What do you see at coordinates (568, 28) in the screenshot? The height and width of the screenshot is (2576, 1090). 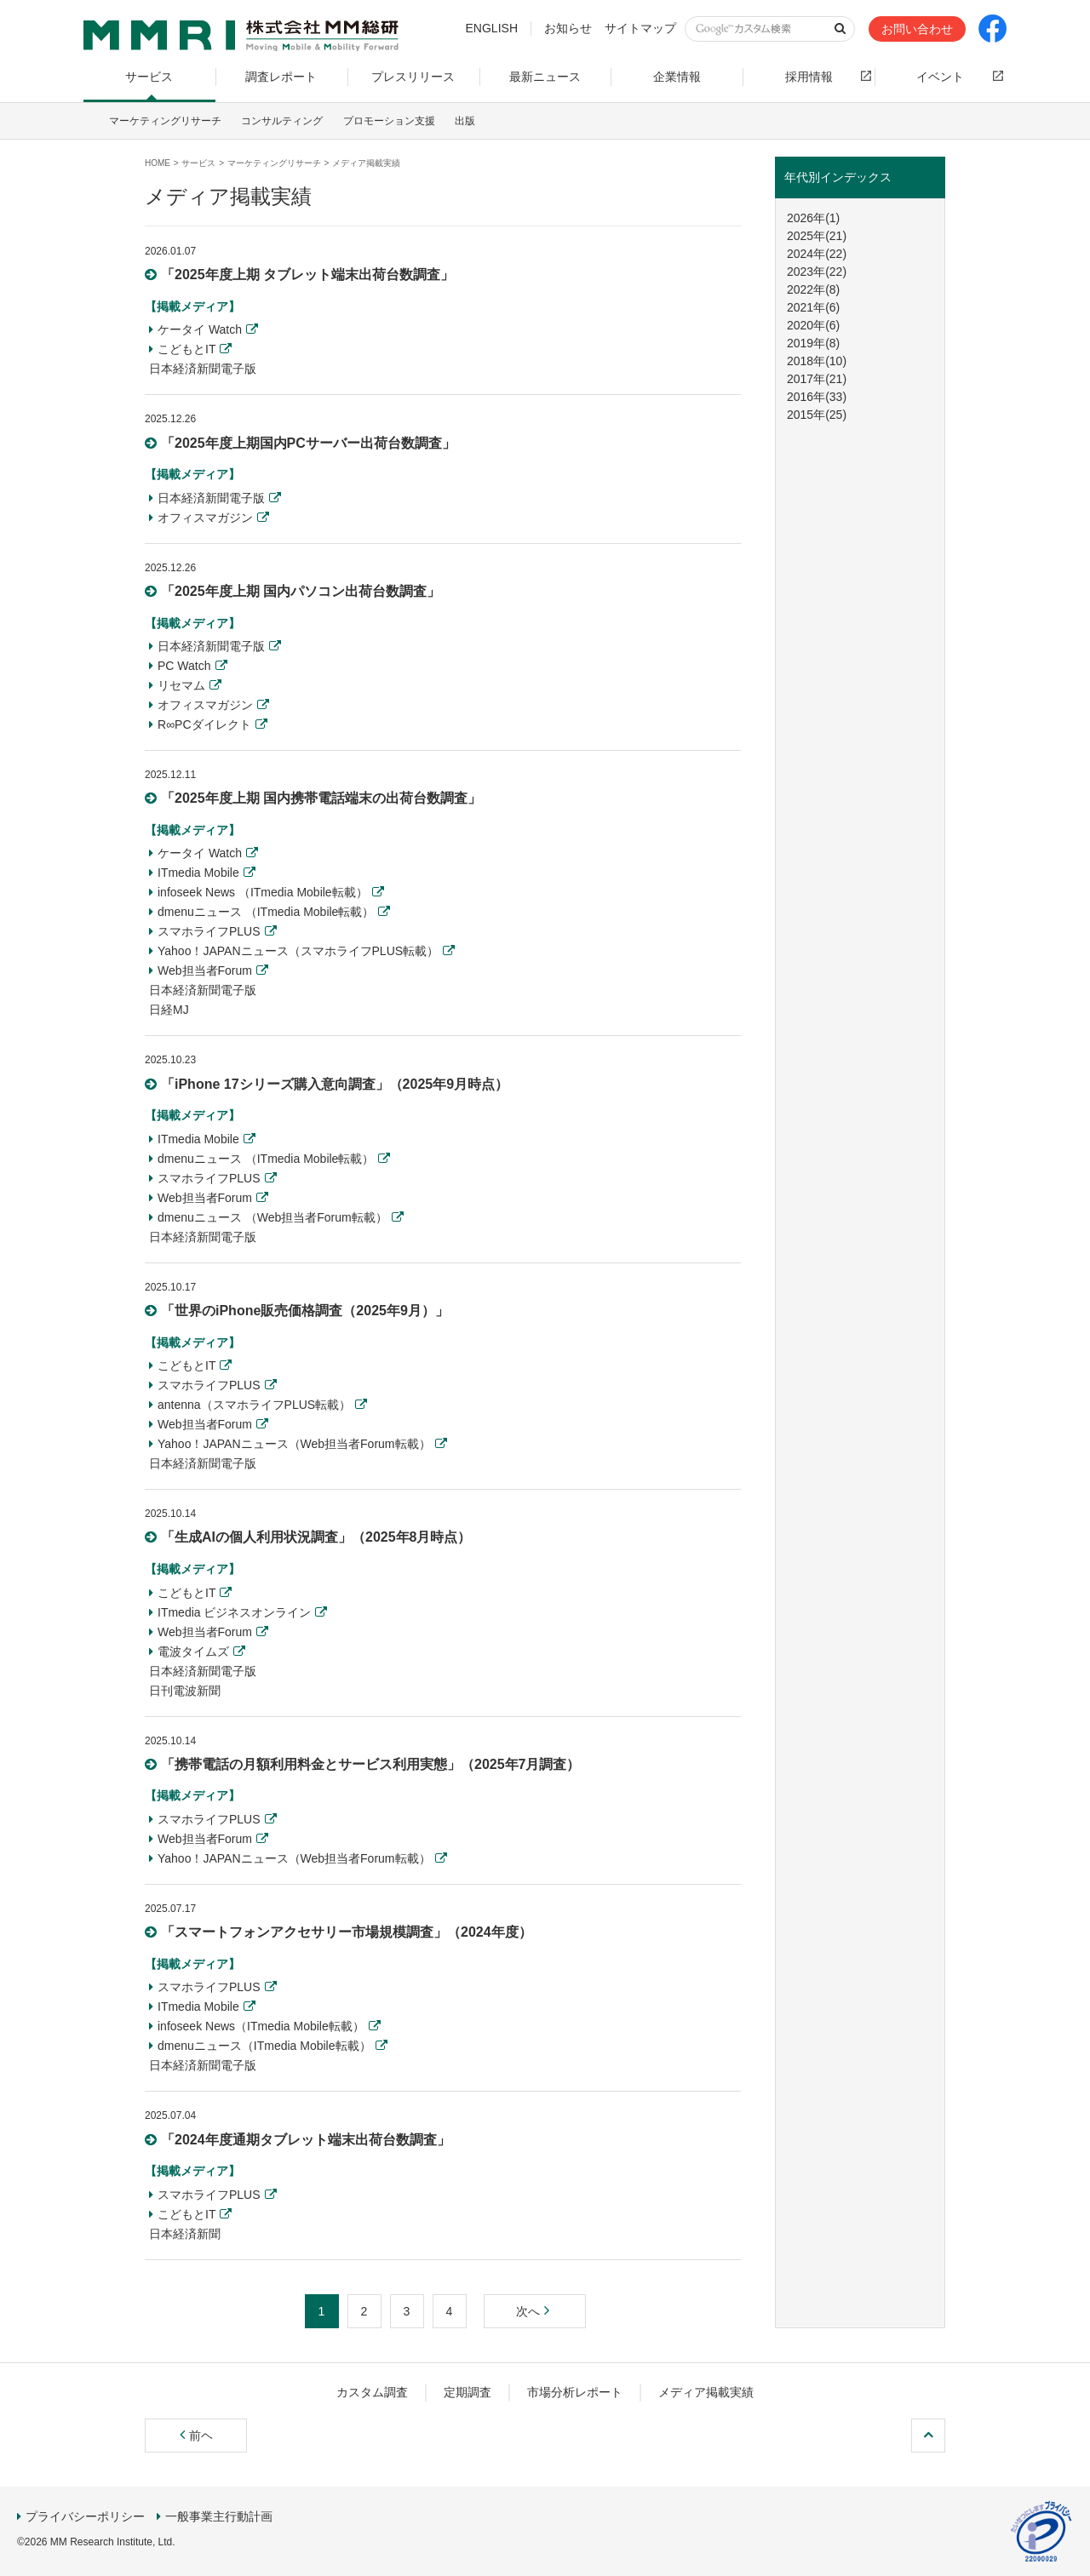 I see `お知らせ` at bounding box center [568, 28].